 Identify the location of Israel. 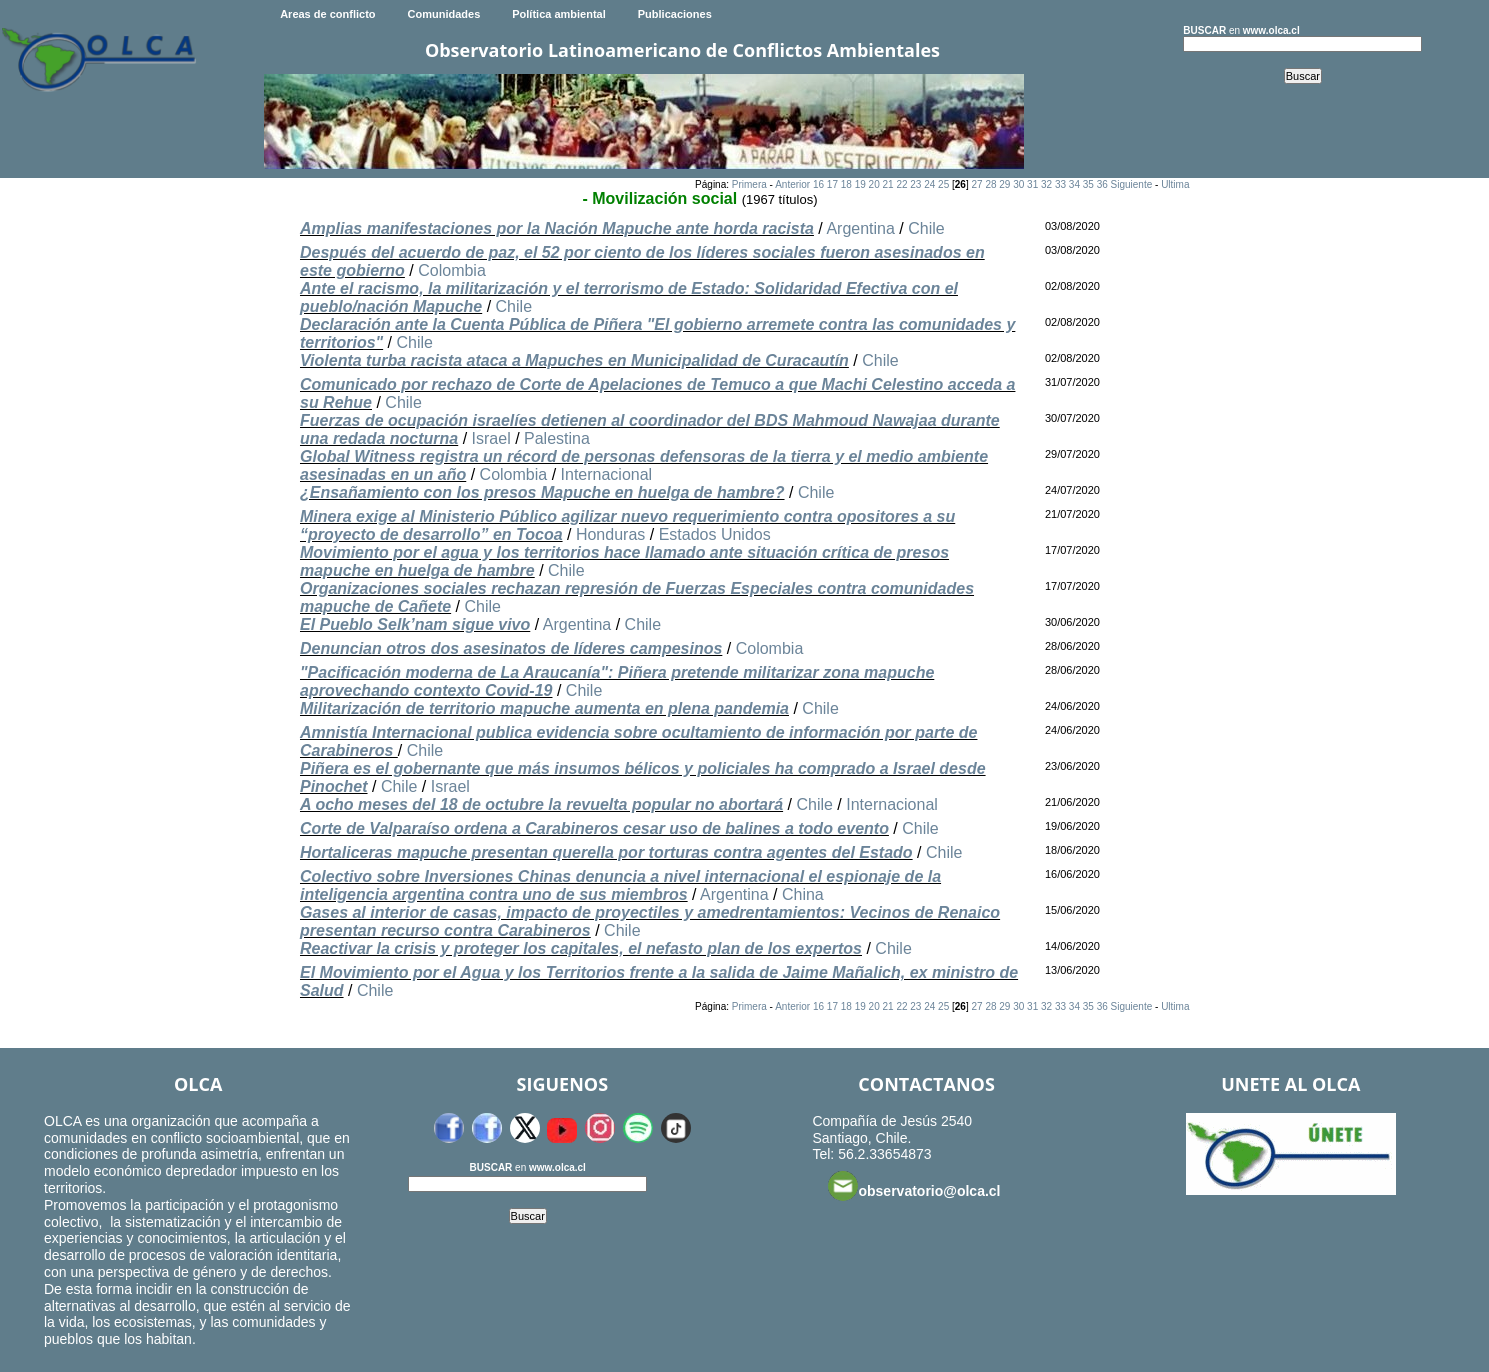
(491, 438).